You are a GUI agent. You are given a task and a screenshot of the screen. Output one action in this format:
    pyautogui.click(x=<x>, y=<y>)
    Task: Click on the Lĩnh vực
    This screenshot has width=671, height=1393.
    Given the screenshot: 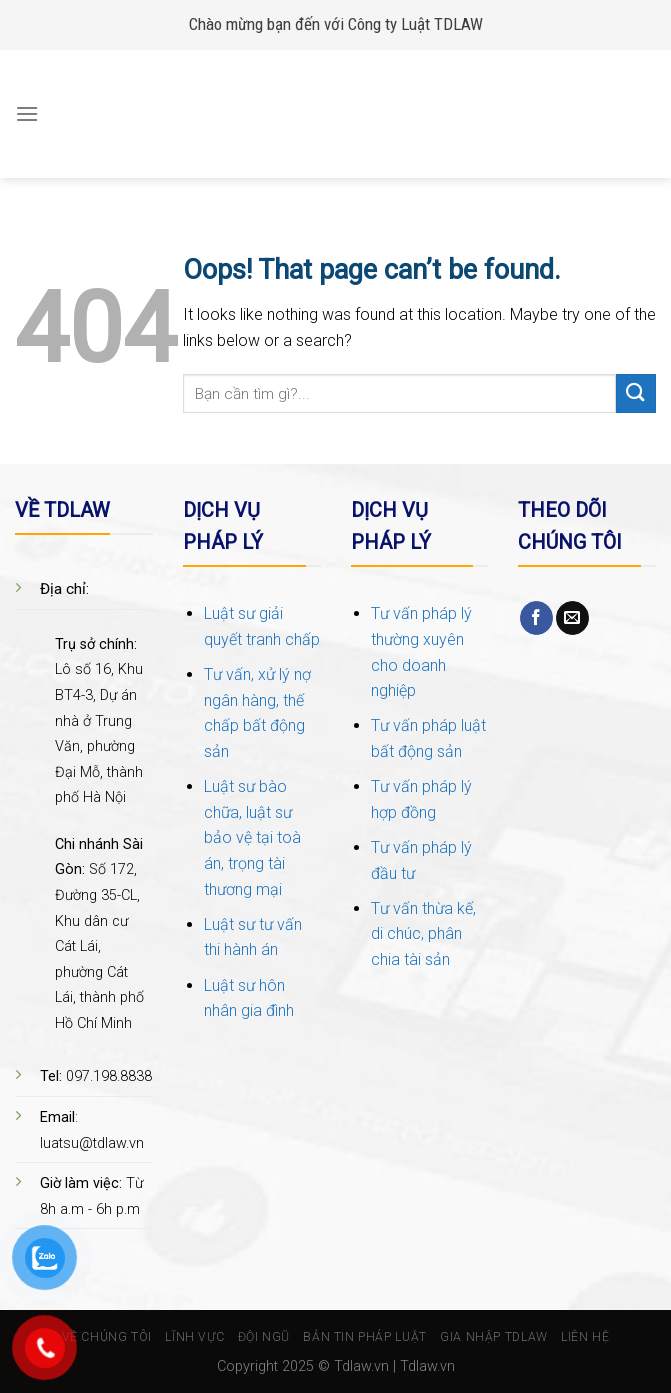 What is the action you would take?
    pyautogui.click(x=194, y=1337)
    